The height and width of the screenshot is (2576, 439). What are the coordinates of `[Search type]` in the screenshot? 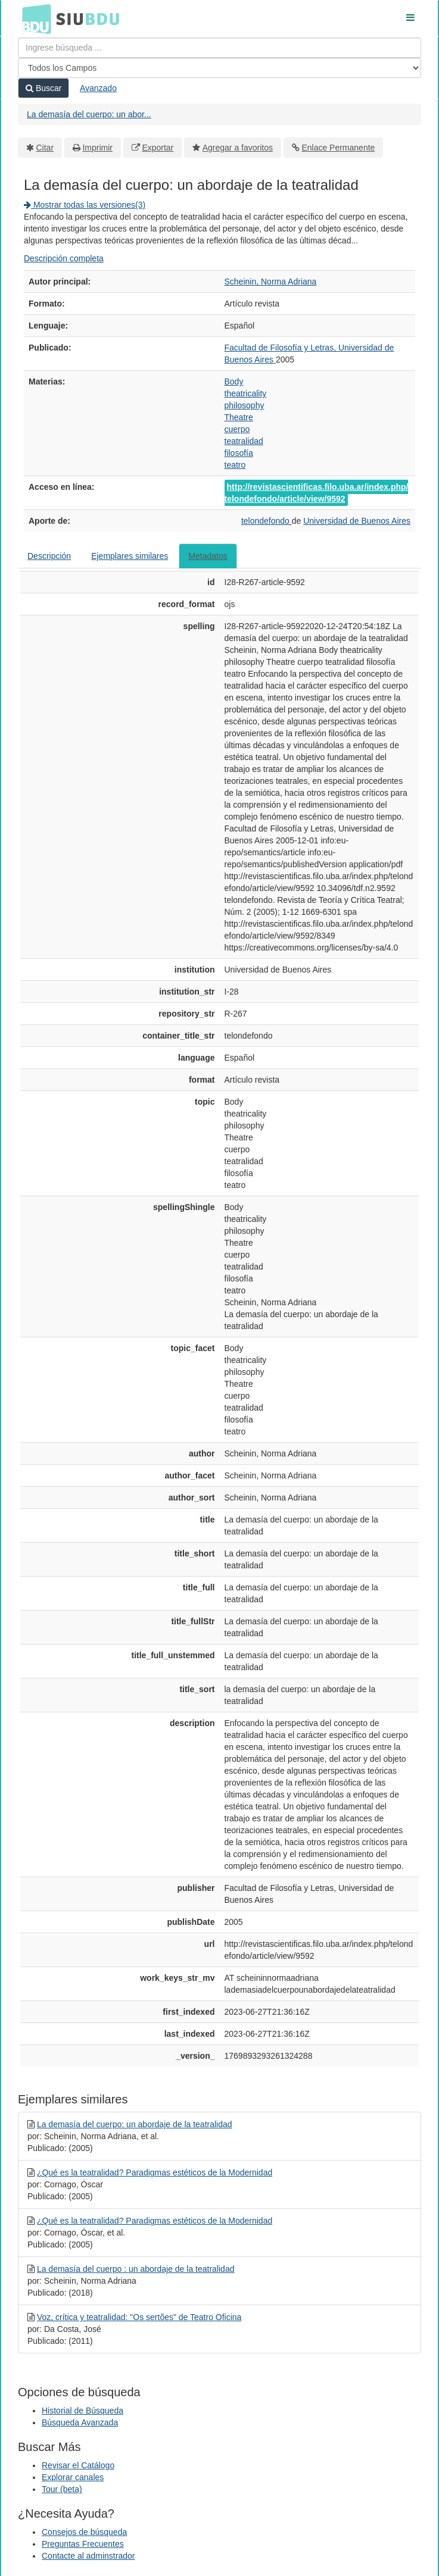 It's located at (219, 68).